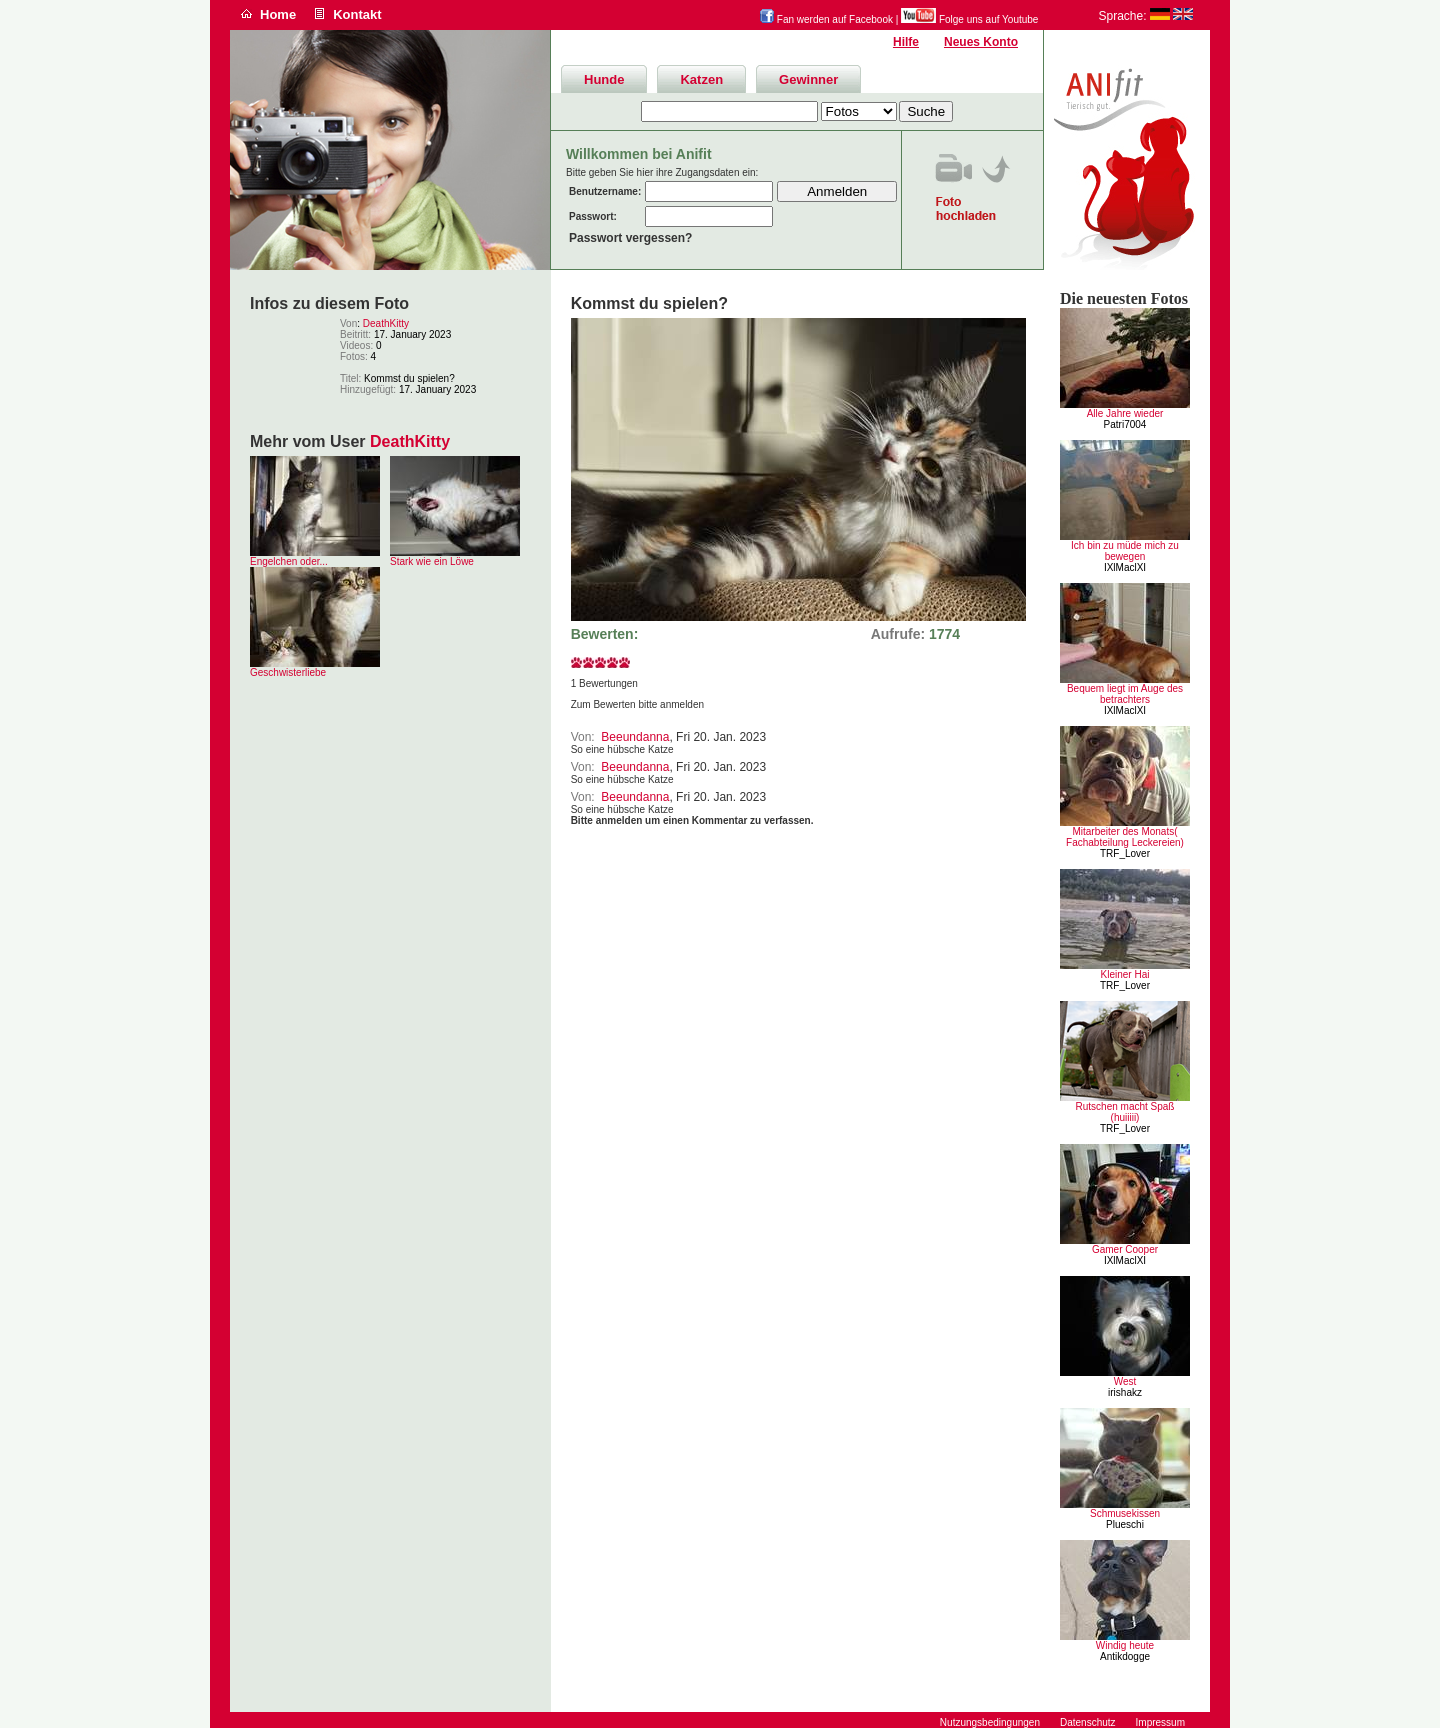 This screenshot has width=1440, height=1728. What do you see at coordinates (1125, 1645) in the screenshot?
I see `Windig heute` at bounding box center [1125, 1645].